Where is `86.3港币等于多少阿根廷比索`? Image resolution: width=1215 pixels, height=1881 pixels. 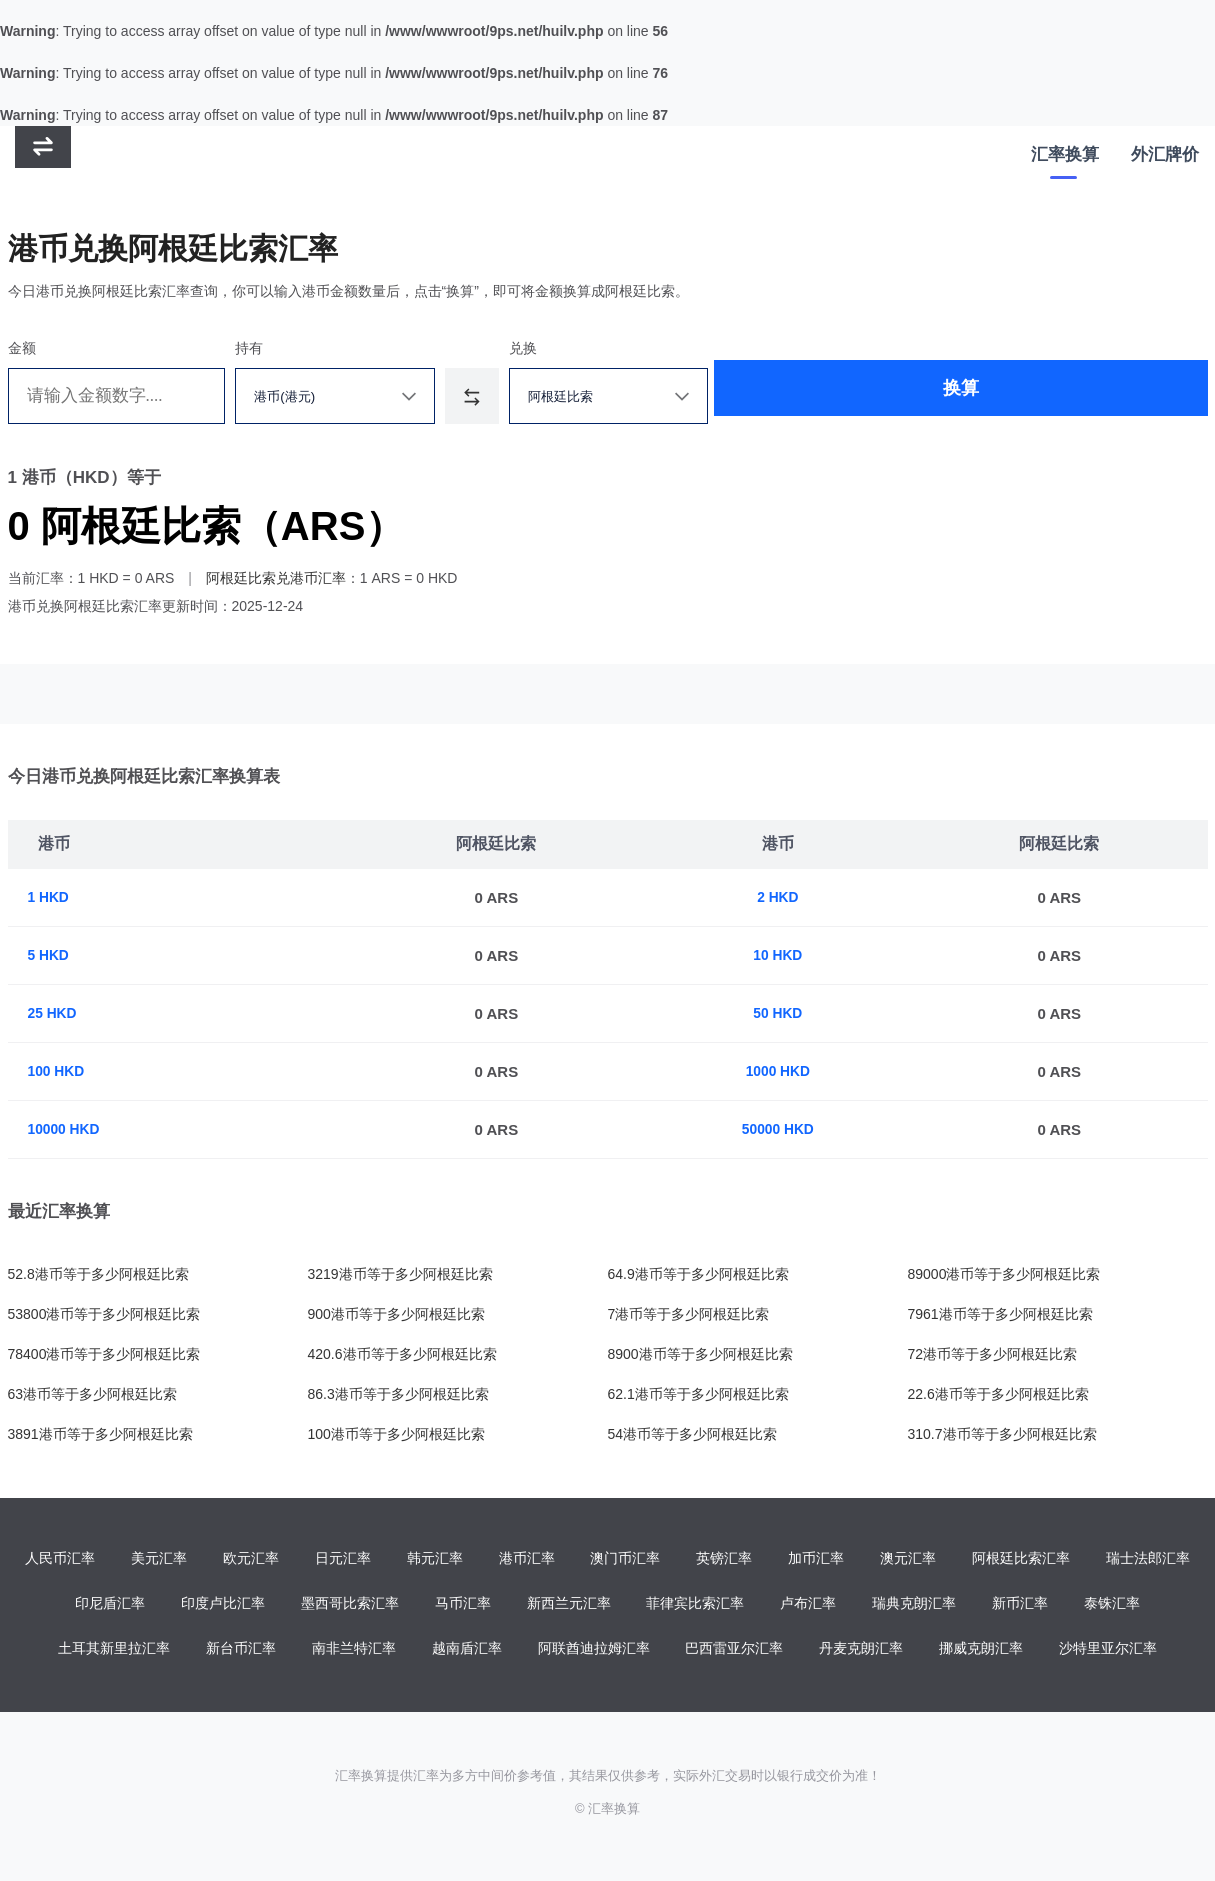 86.3港币等于多少阿根廷比索 is located at coordinates (398, 1394).